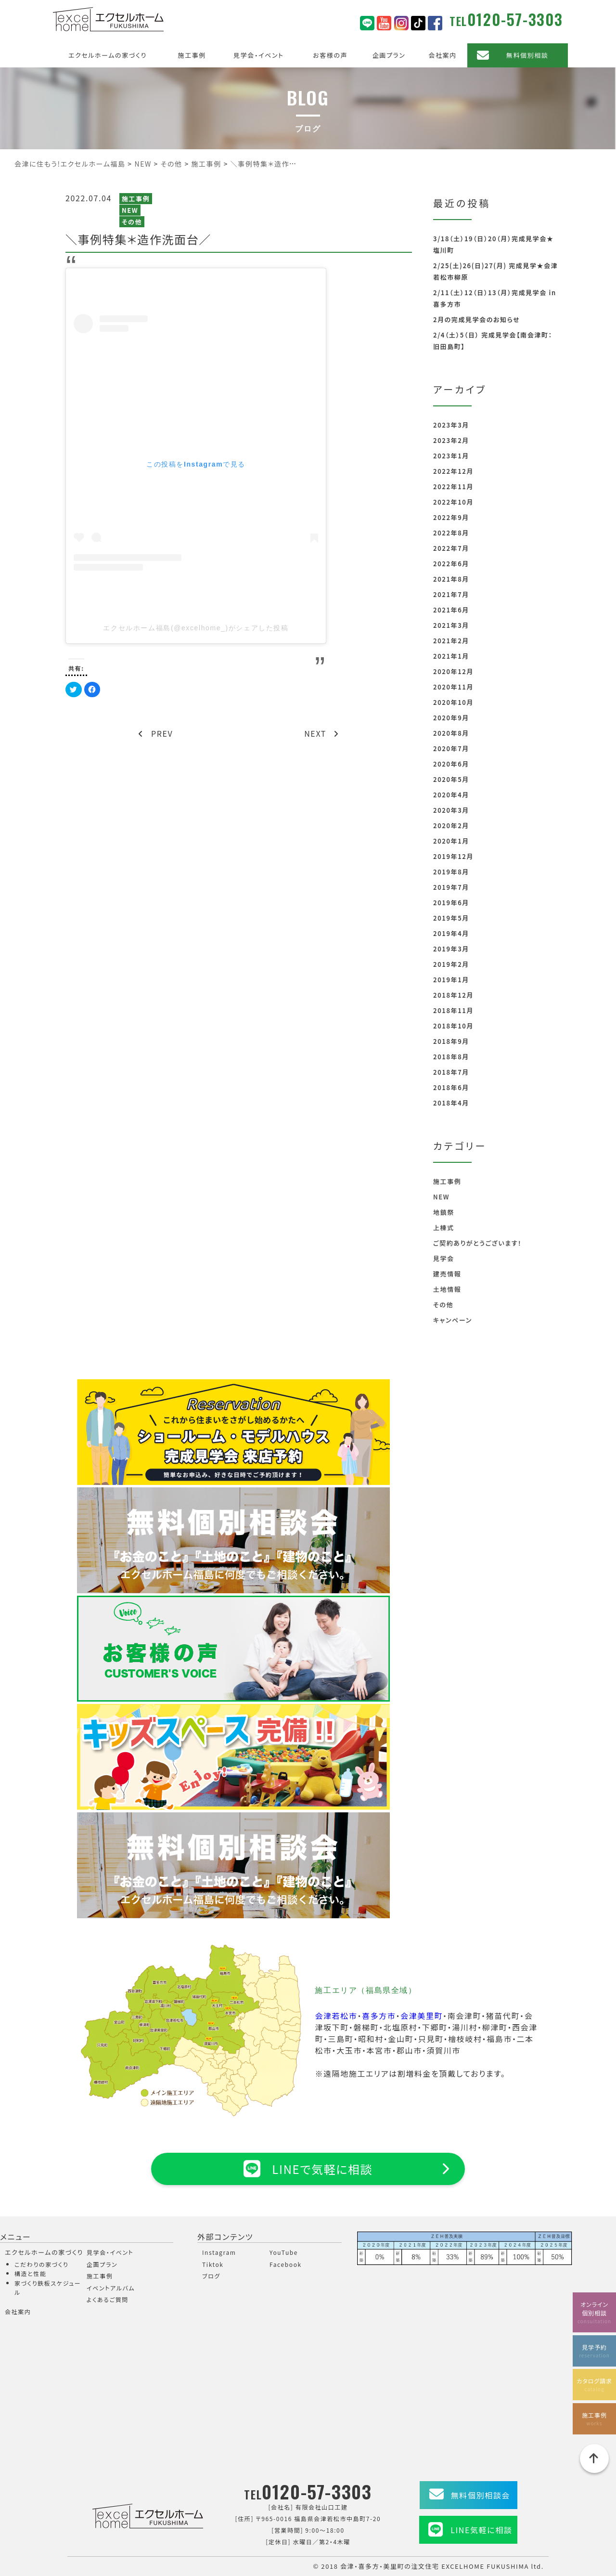 The width and height of the screenshot is (616, 2576). I want to click on 2022年8月, so click(451, 532).